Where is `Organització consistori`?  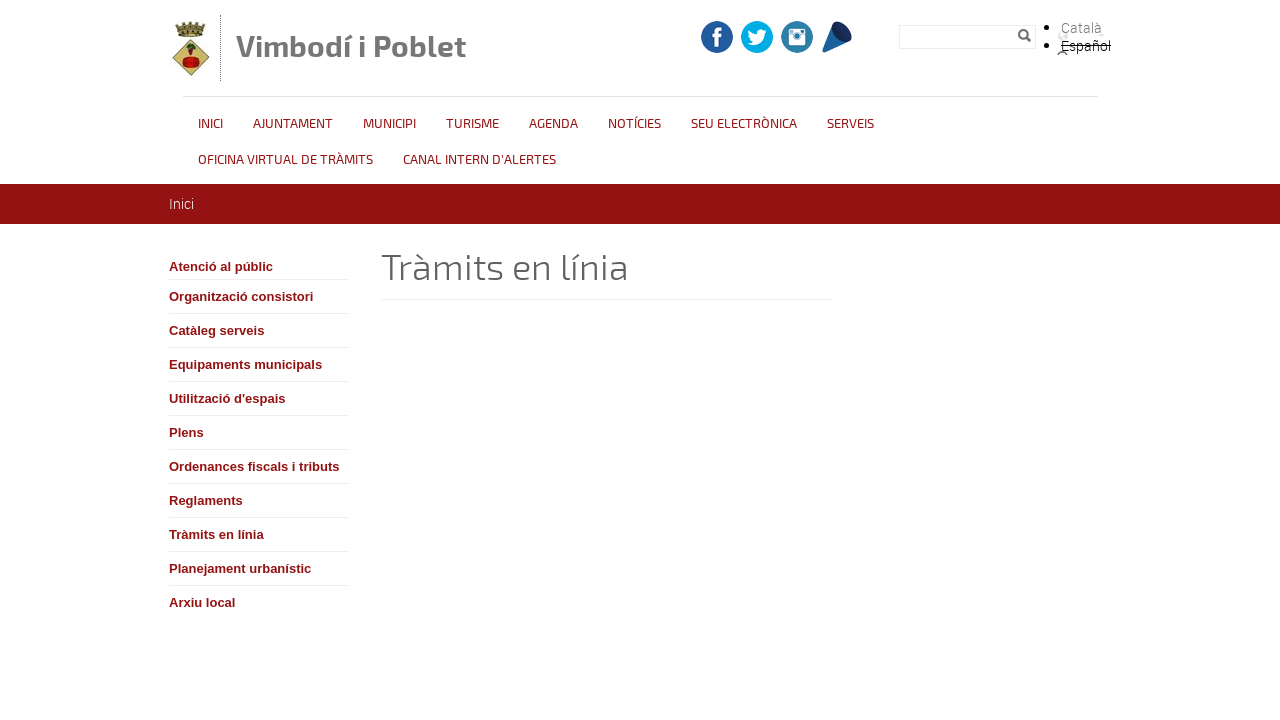
Organització consistori is located at coordinates (241, 296).